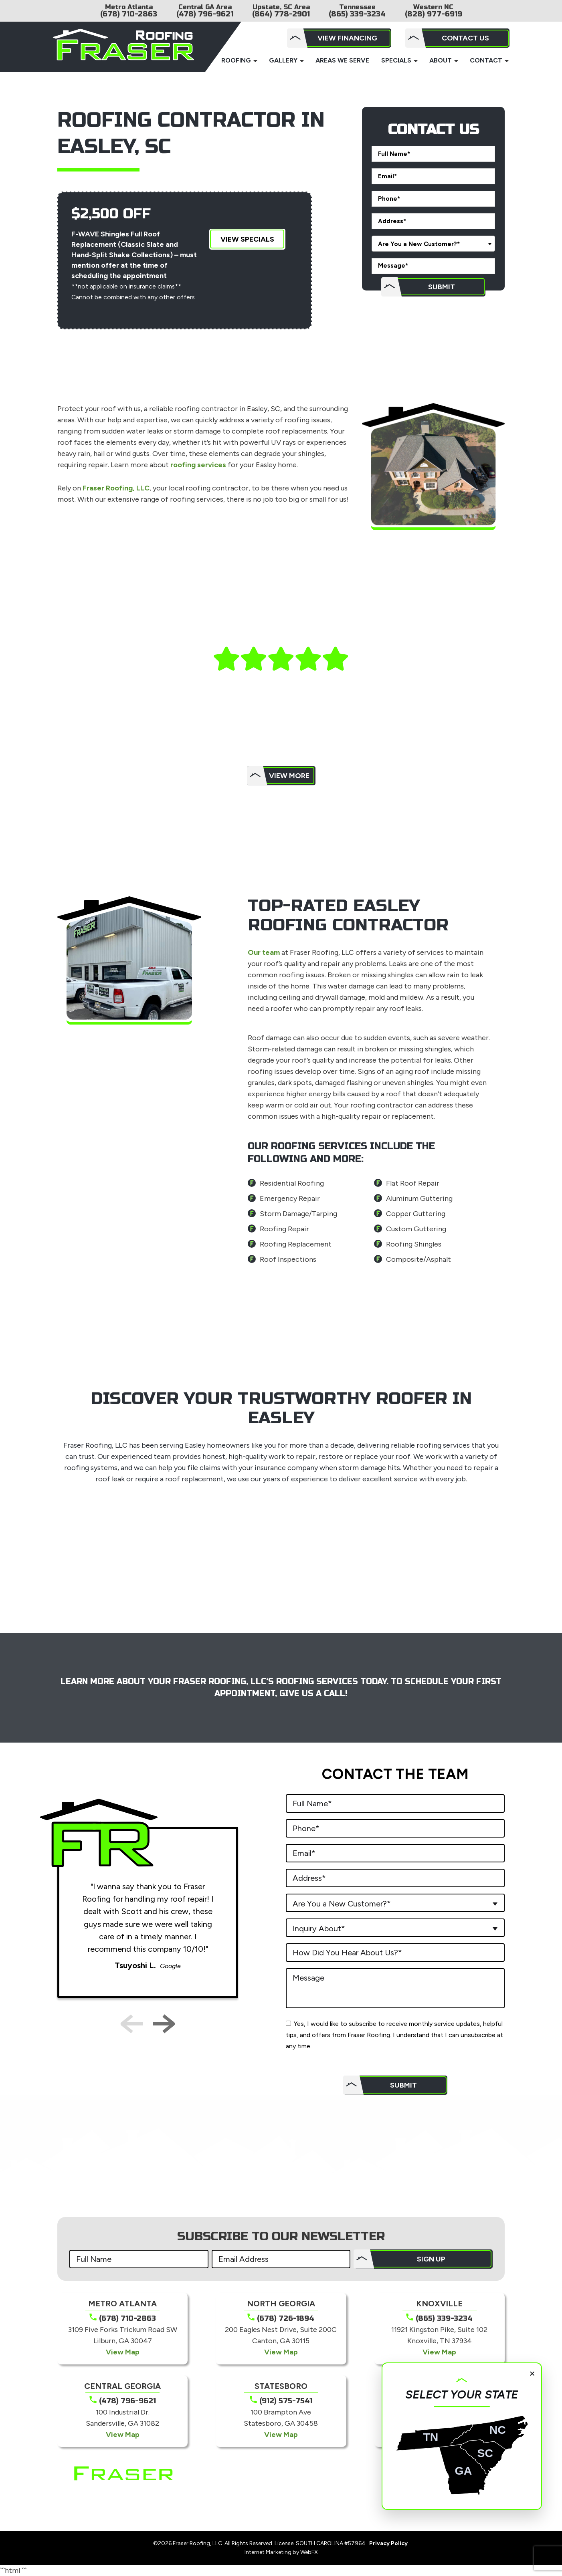 This screenshot has width=562, height=2576. What do you see at coordinates (198, 464) in the screenshot?
I see `roofing services` at bounding box center [198, 464].